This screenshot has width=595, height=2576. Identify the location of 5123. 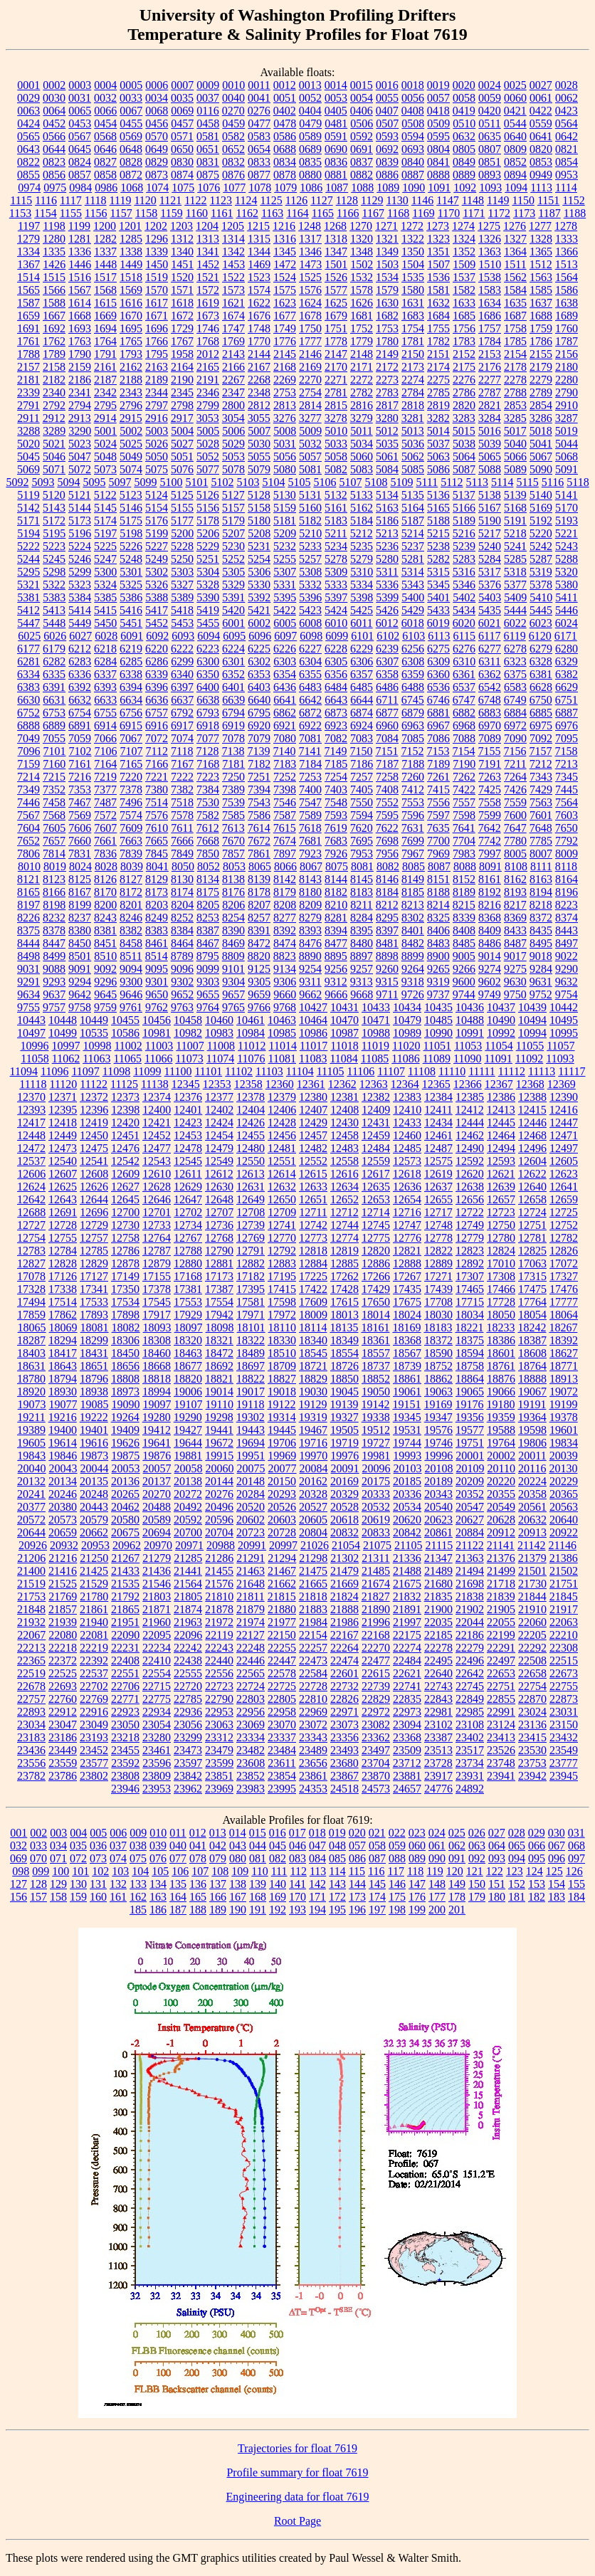
(131, 495).